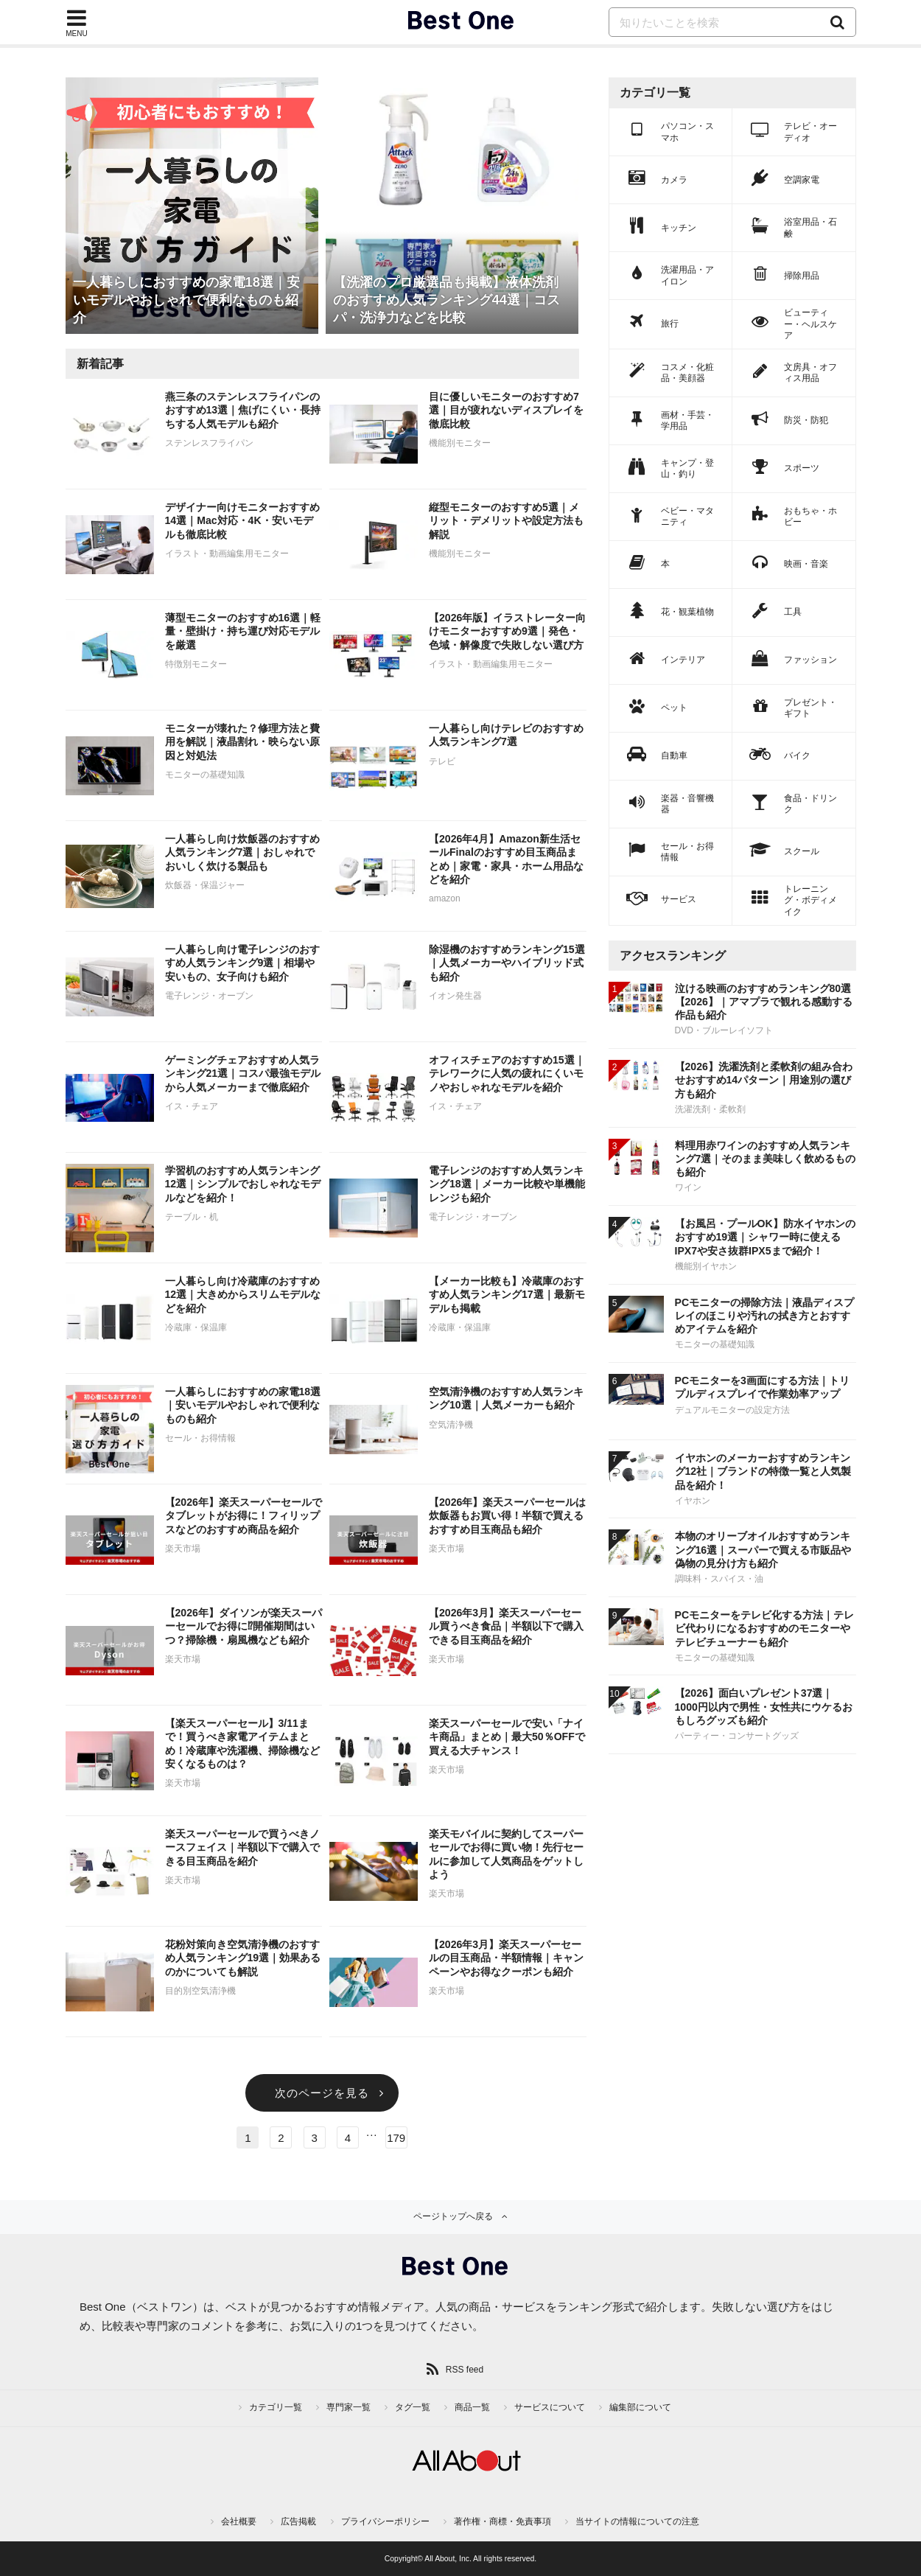  What do you see at coordinates (453, 2216) in the screenshot?
I see `ページトップへ戻る` at bounding box center [453, 2216].